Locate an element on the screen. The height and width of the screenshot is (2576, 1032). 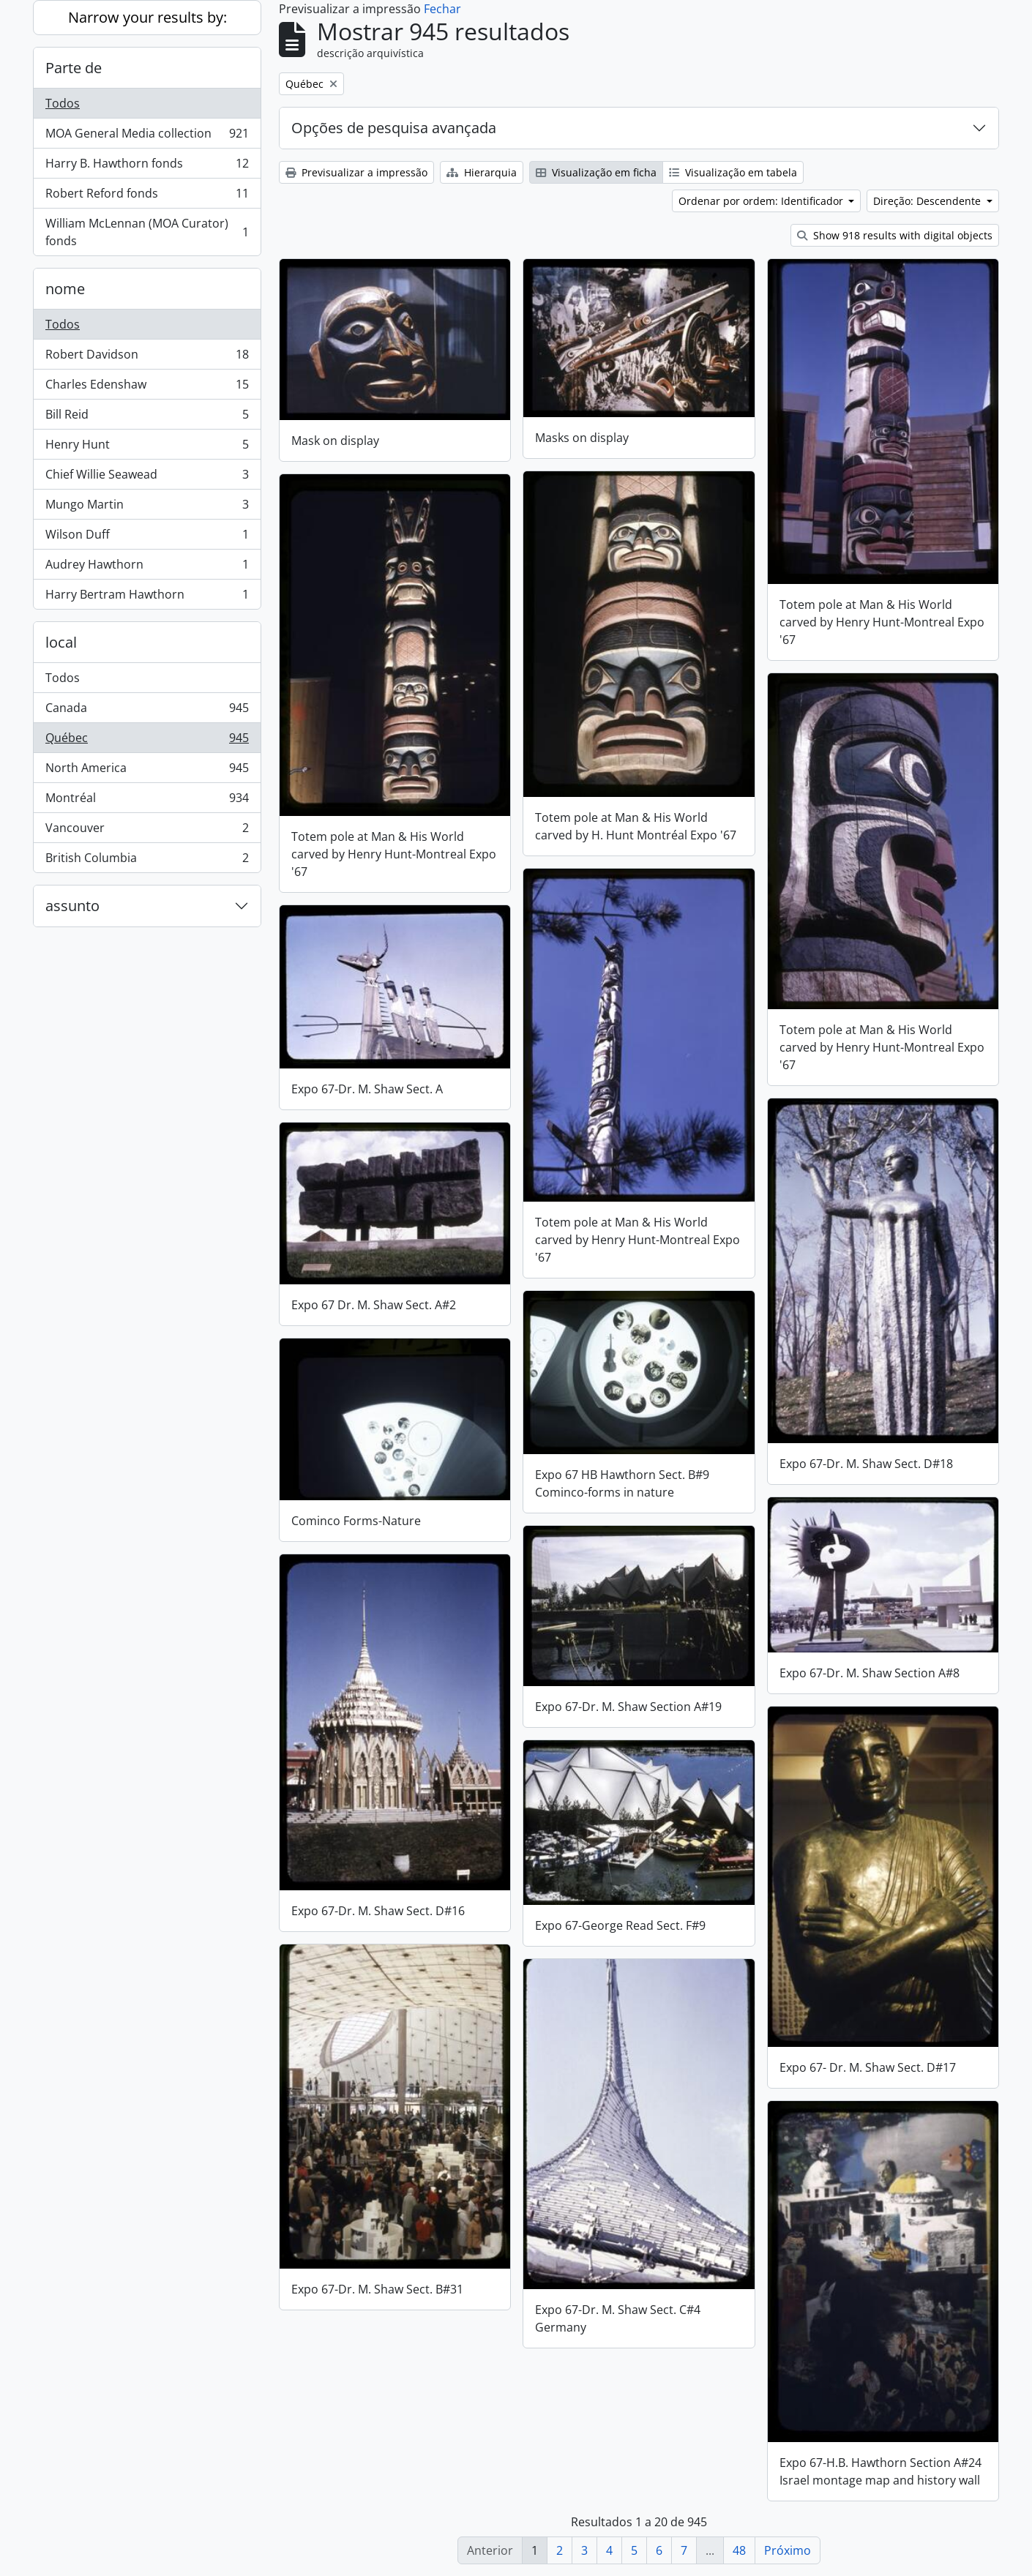
Canada is located at coordinates (147, 711).